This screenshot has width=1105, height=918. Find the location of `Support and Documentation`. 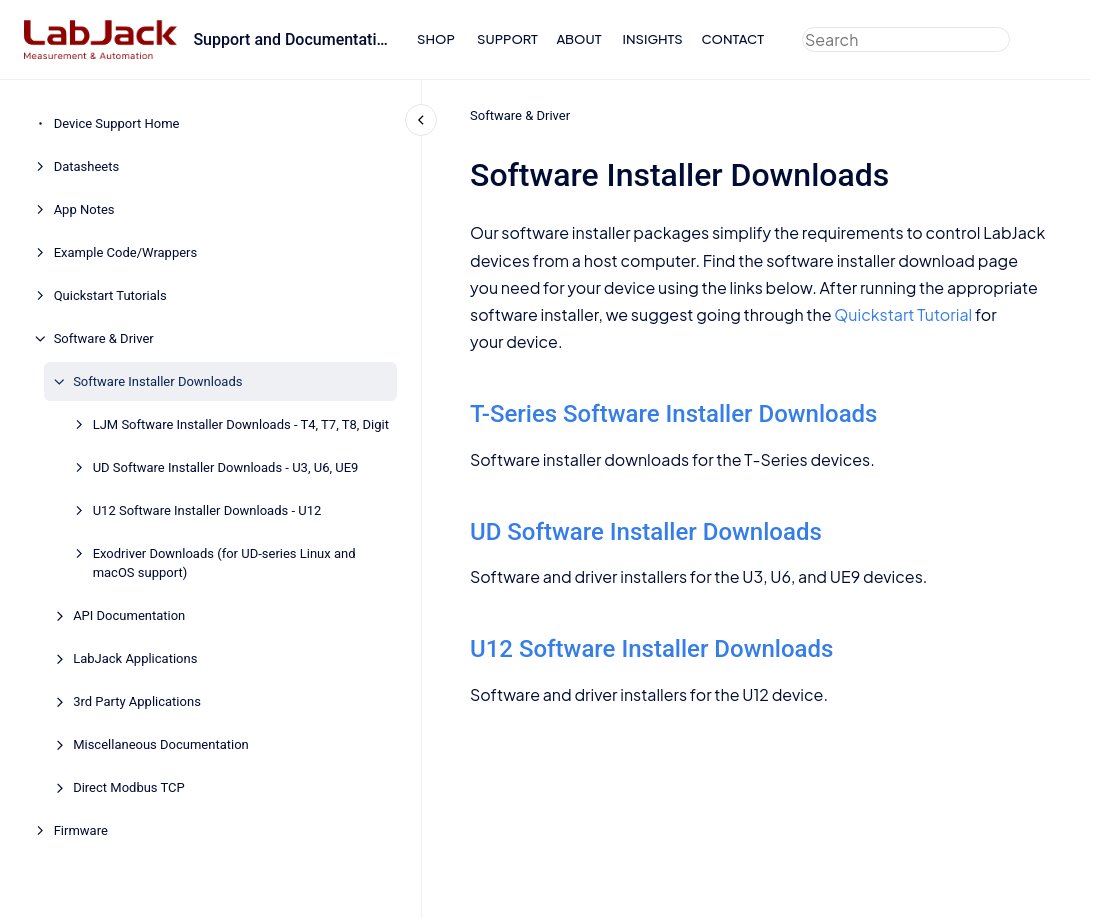

Support and Documentation is located at coordinates (293, 39).